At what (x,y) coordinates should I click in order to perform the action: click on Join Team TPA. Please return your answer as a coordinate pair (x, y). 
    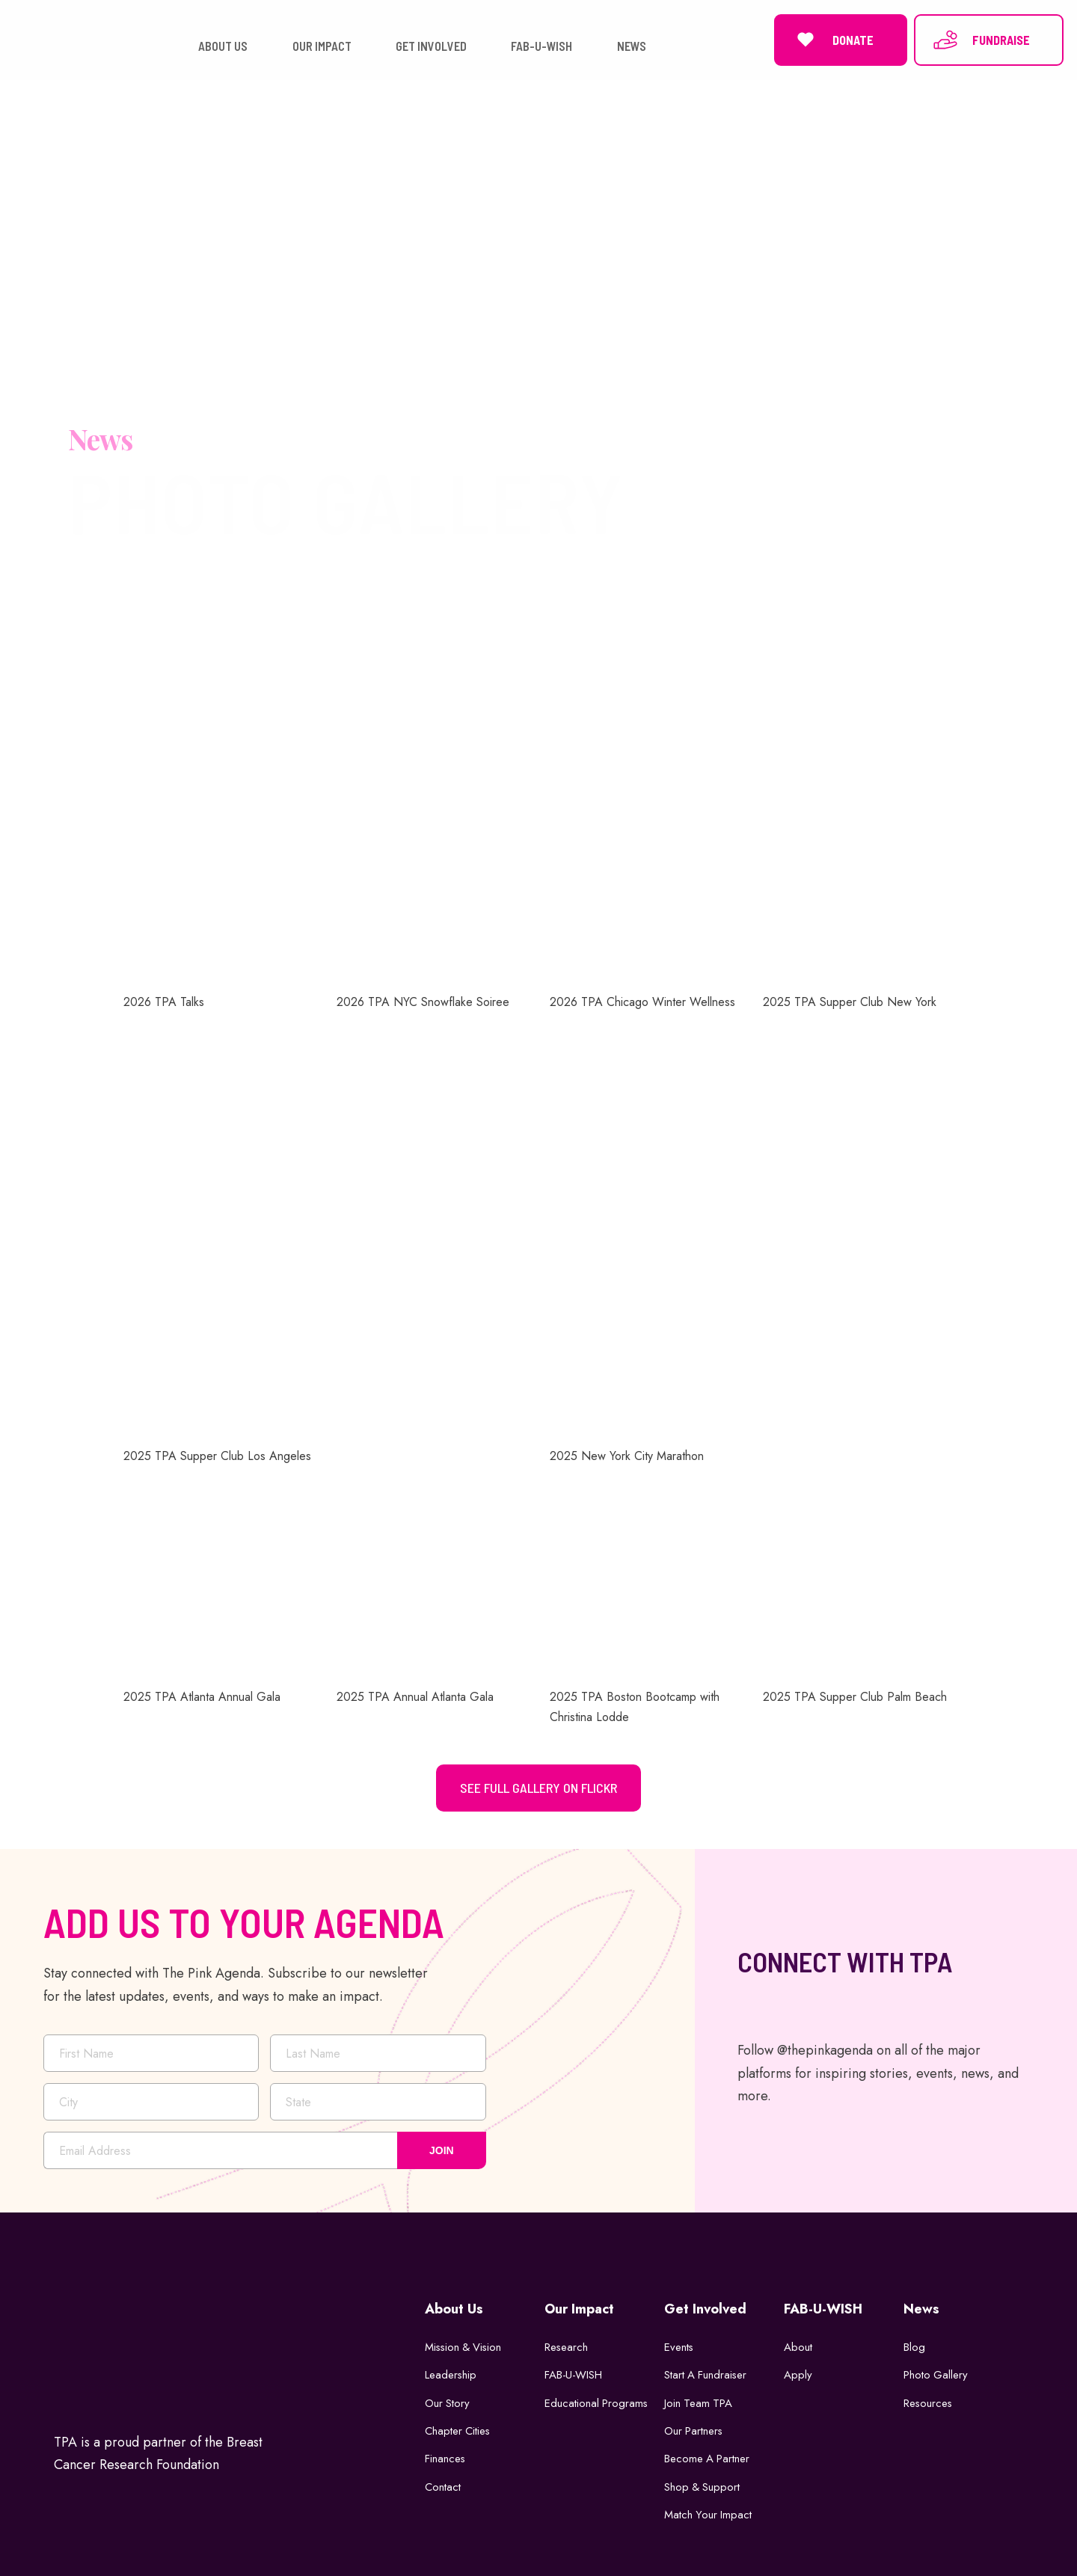
    Looking at the image, I should click on (699, 2399).